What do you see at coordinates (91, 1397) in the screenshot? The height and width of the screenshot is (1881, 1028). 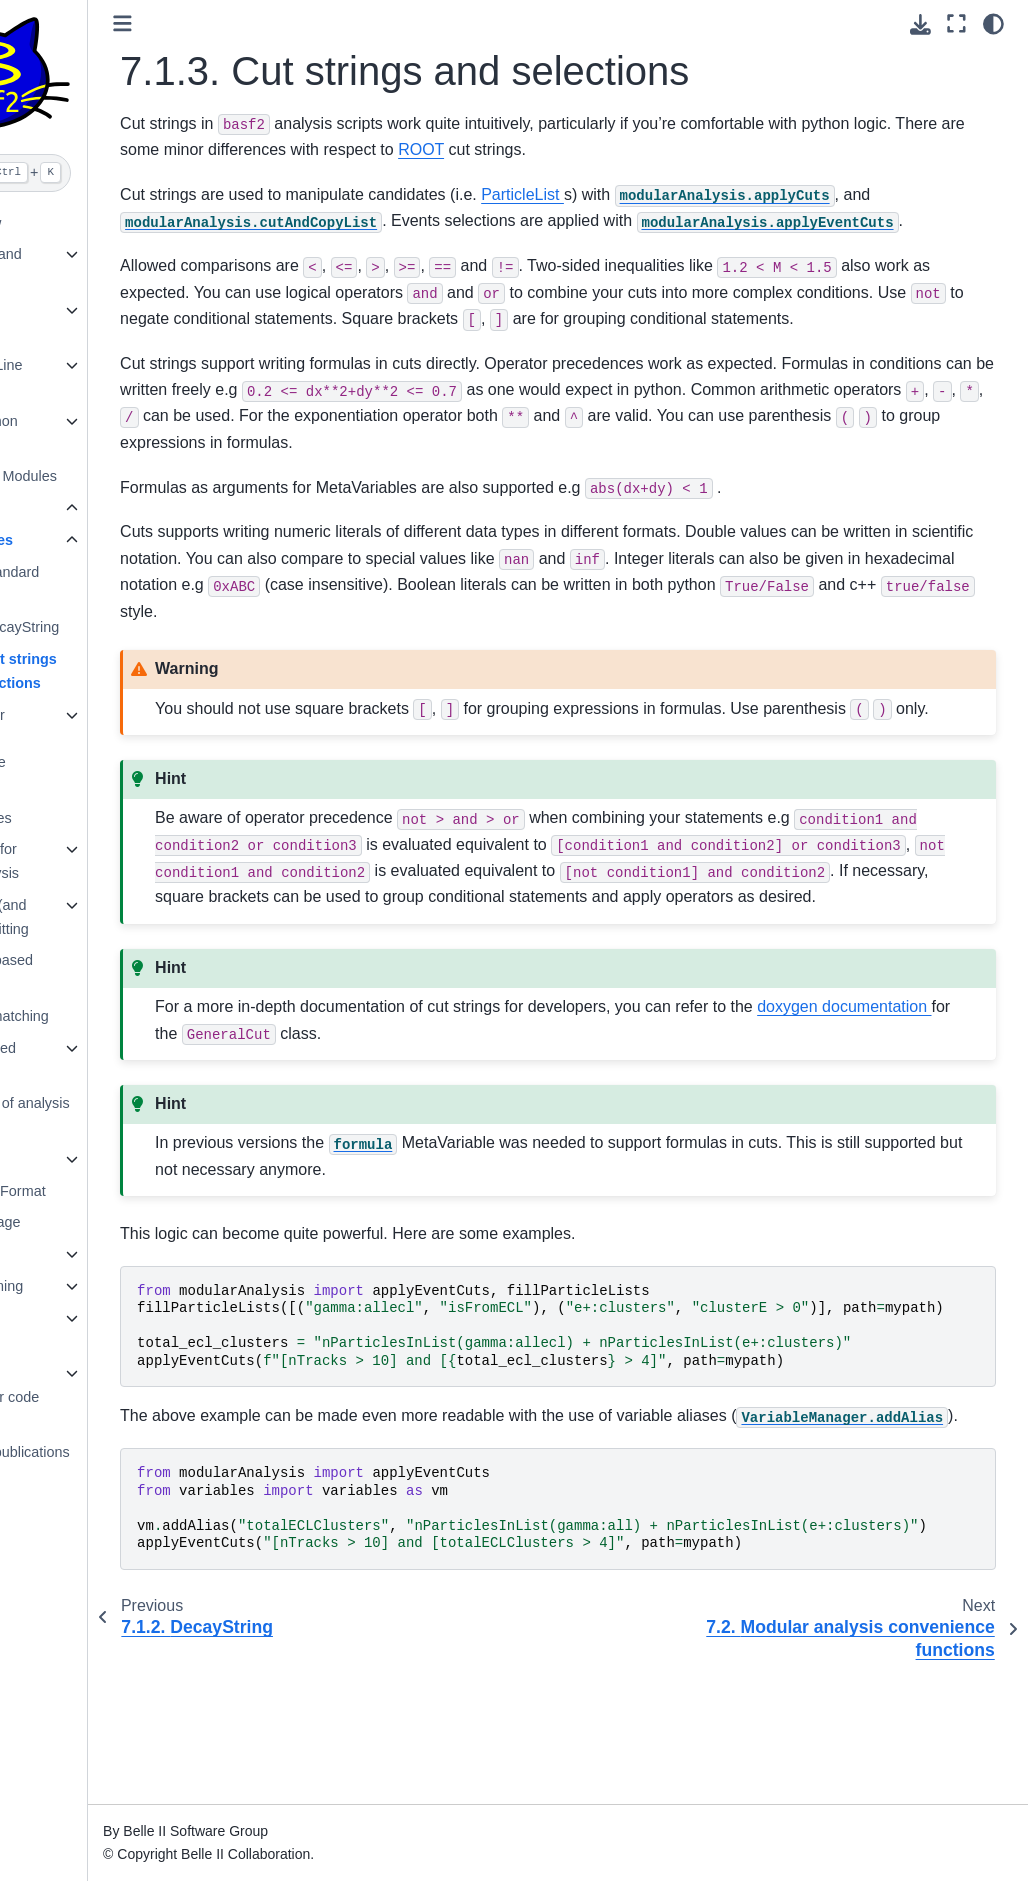 I see `14. How to document your code with Sphinx` at bounding box center [91, 1397].